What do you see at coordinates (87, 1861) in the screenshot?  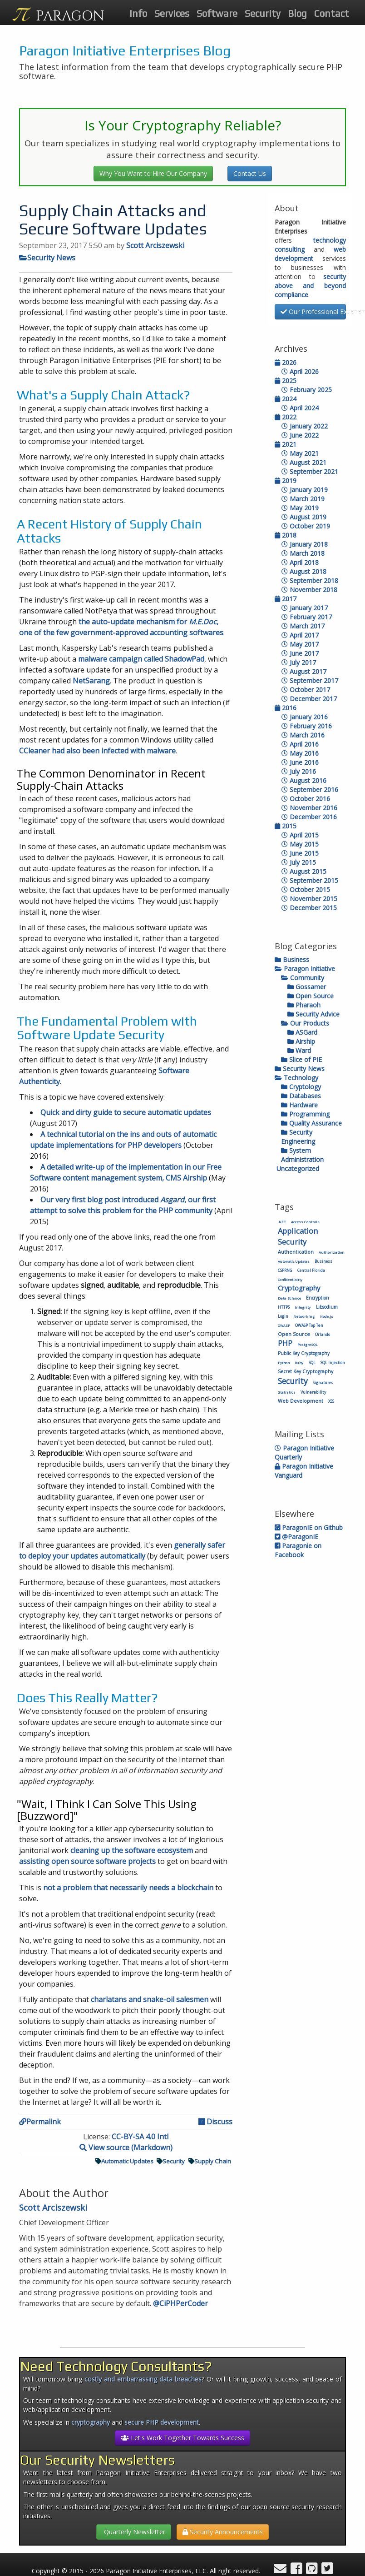 I see `assisting open source software projects` at bounding box center [87, 1861].